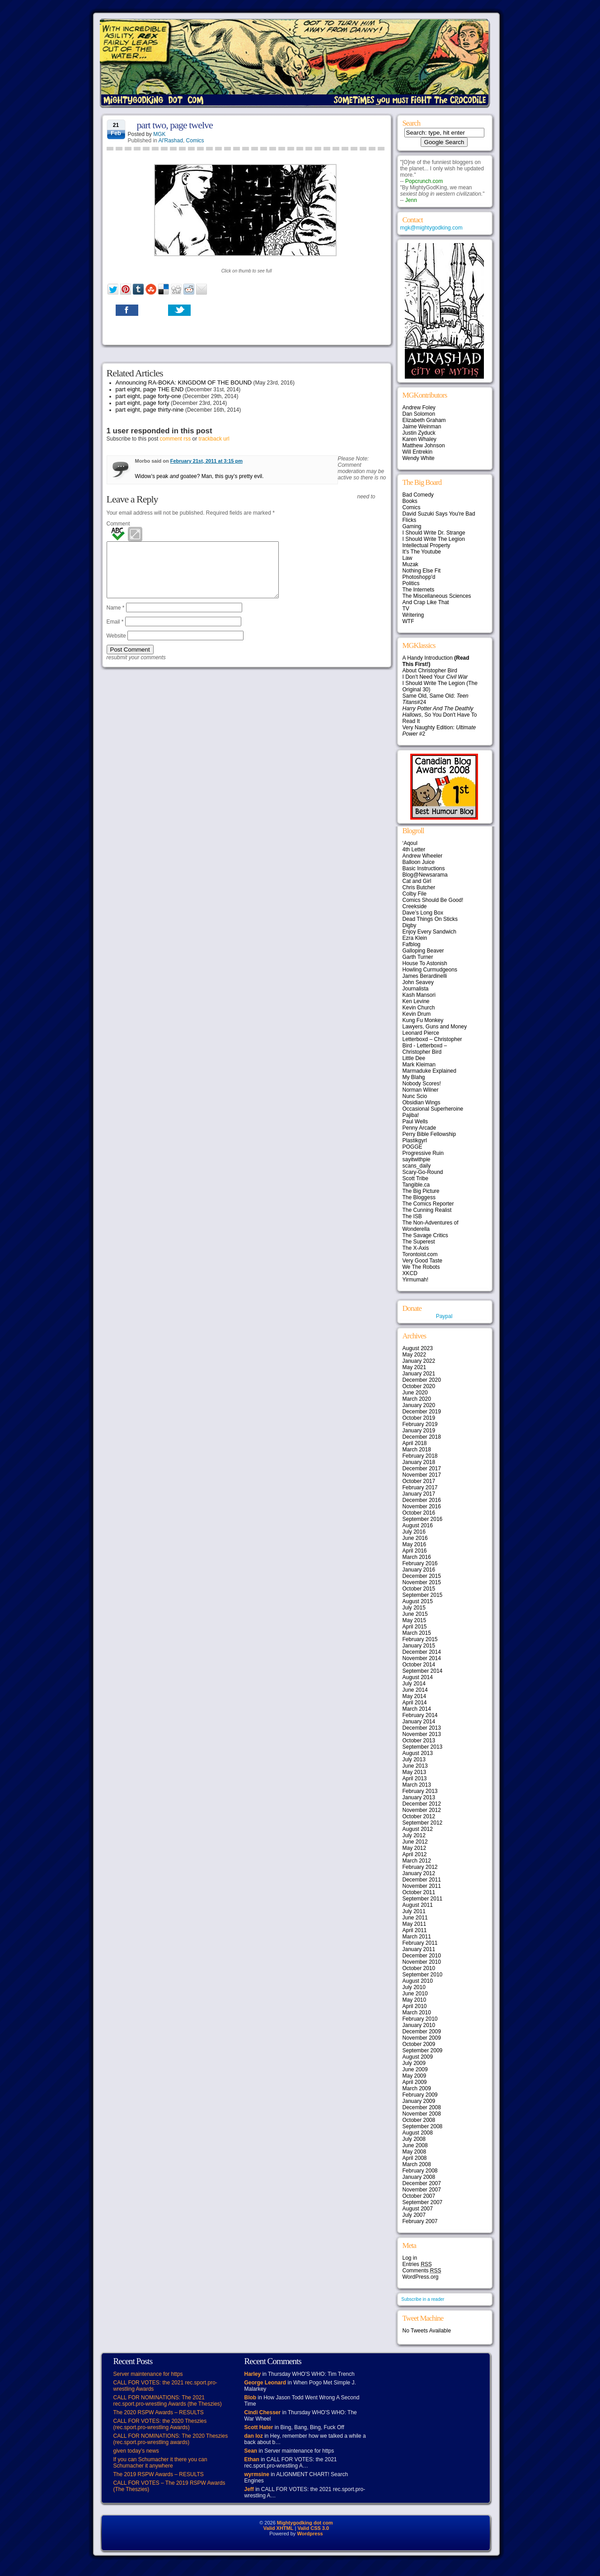  What do you see at coordinates (419, 2044) in the screenshot?
I see `October 2009` at bounding box center [419, 2044].